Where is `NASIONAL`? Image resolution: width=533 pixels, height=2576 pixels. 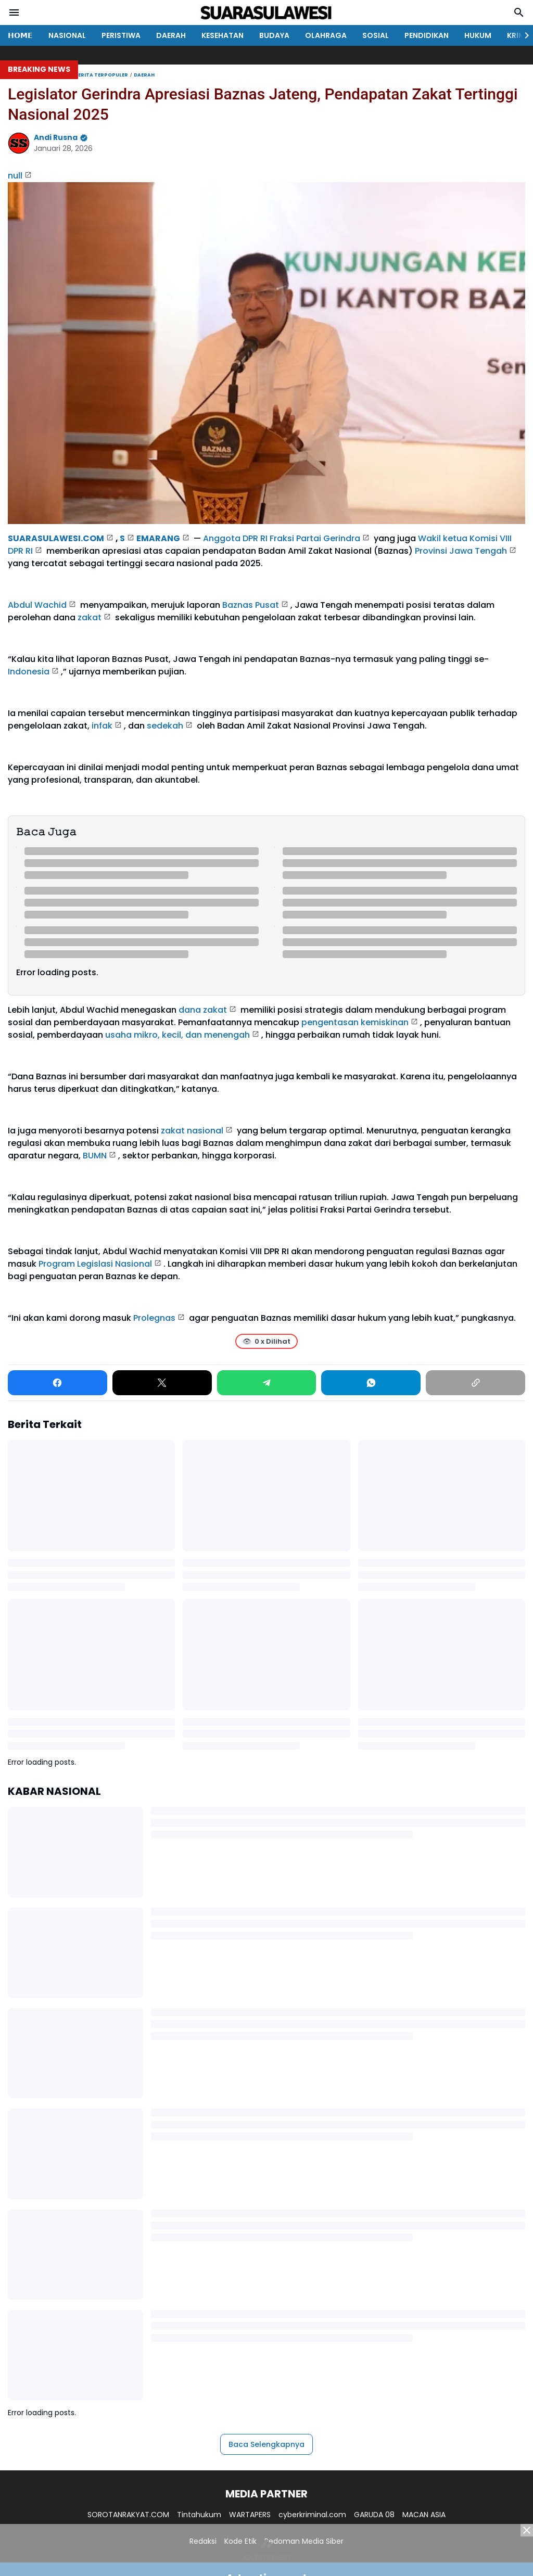
NASIONAL is located at coordinates (67, 35).